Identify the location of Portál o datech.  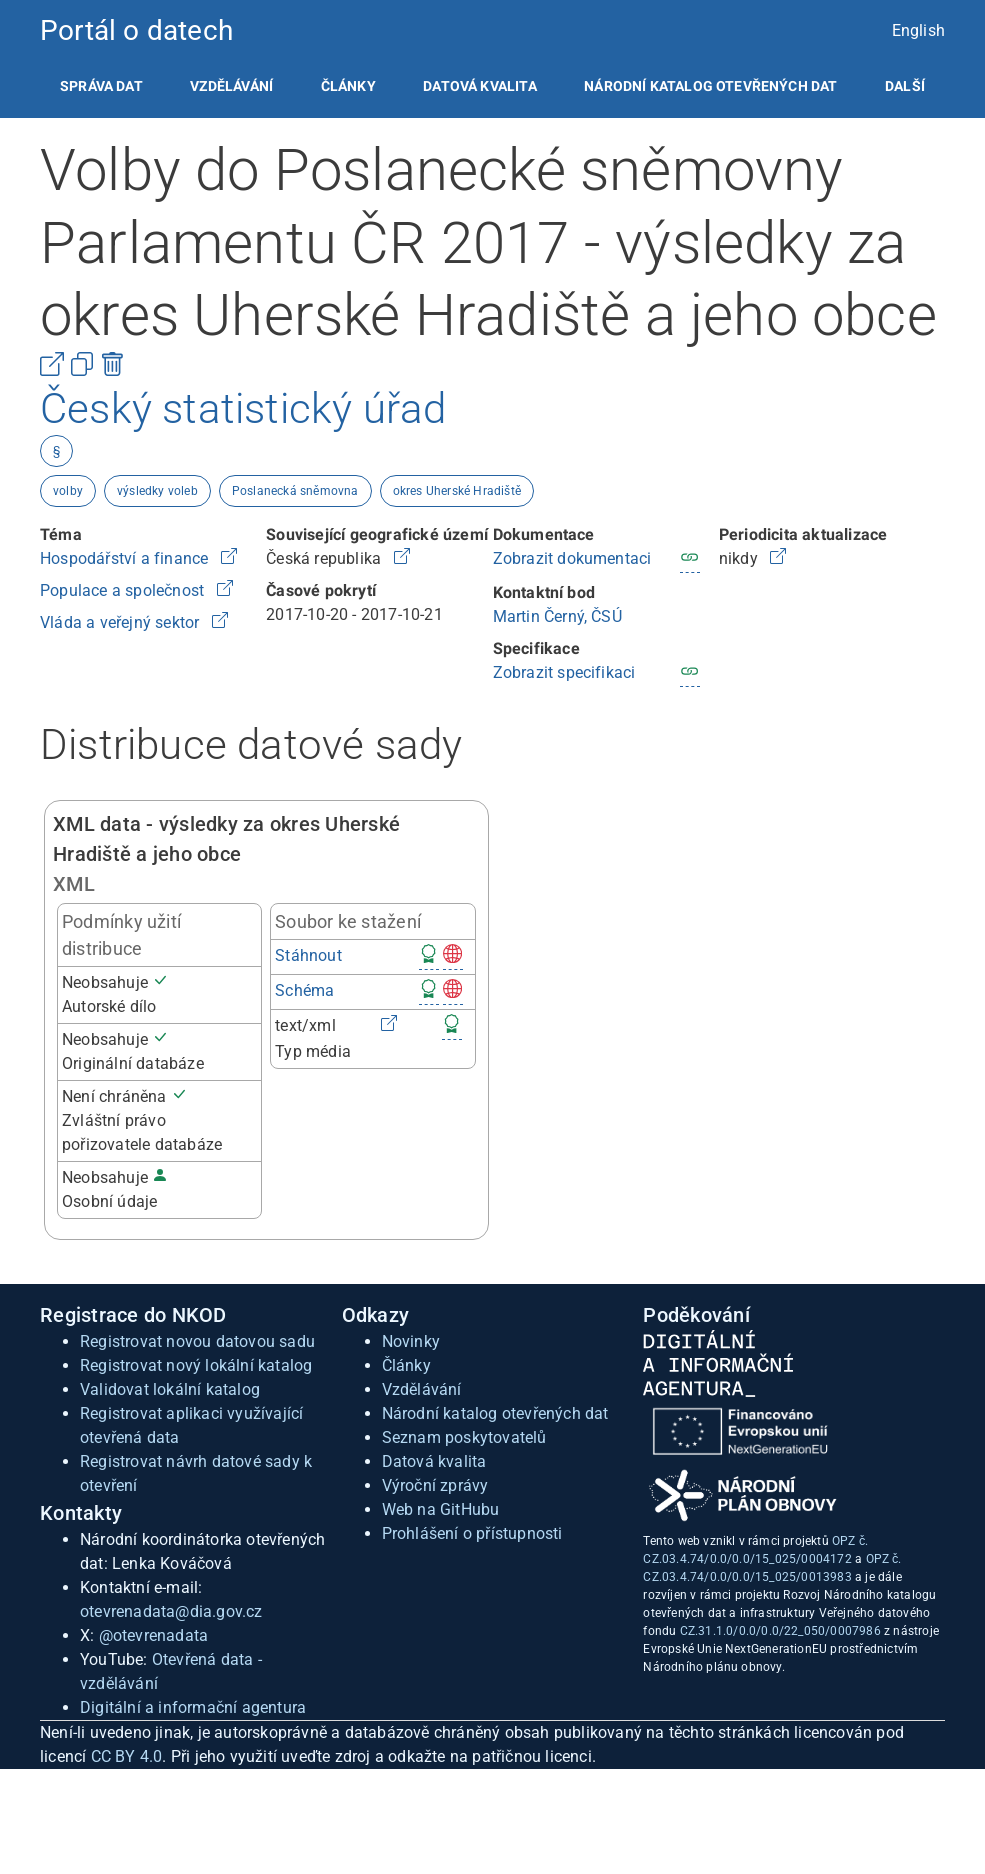
(136, 30).